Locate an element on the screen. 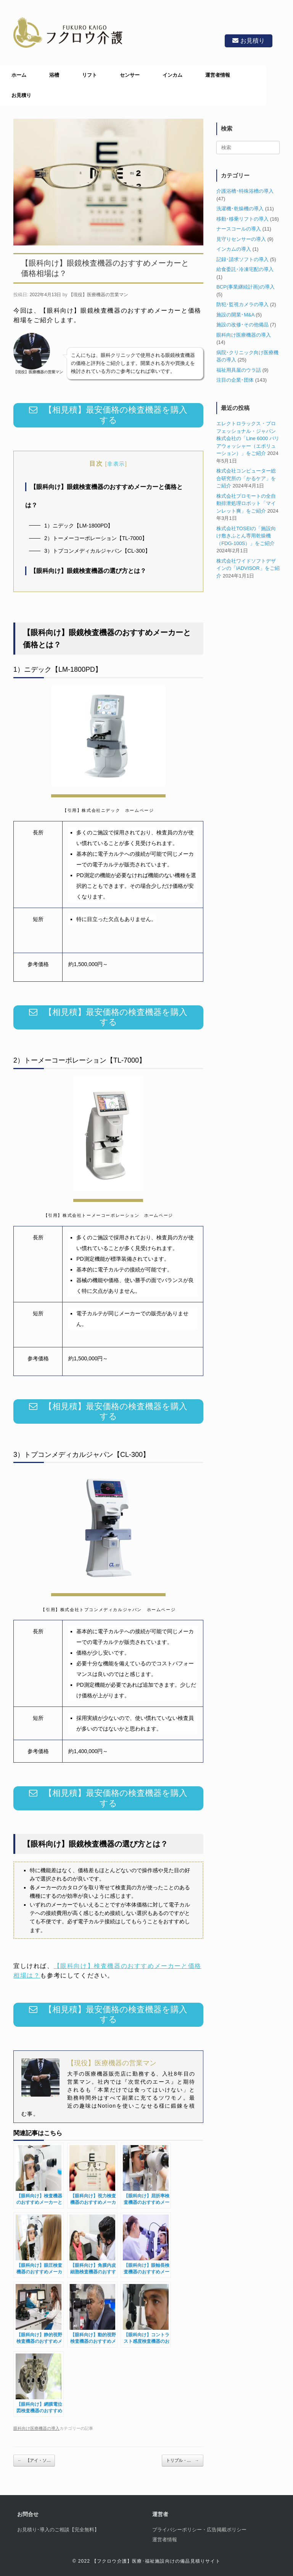 The height and width of the screenshot is (2576, 293). 洗濯機･乾燥機の導入 is located at coordinates (240, 208).